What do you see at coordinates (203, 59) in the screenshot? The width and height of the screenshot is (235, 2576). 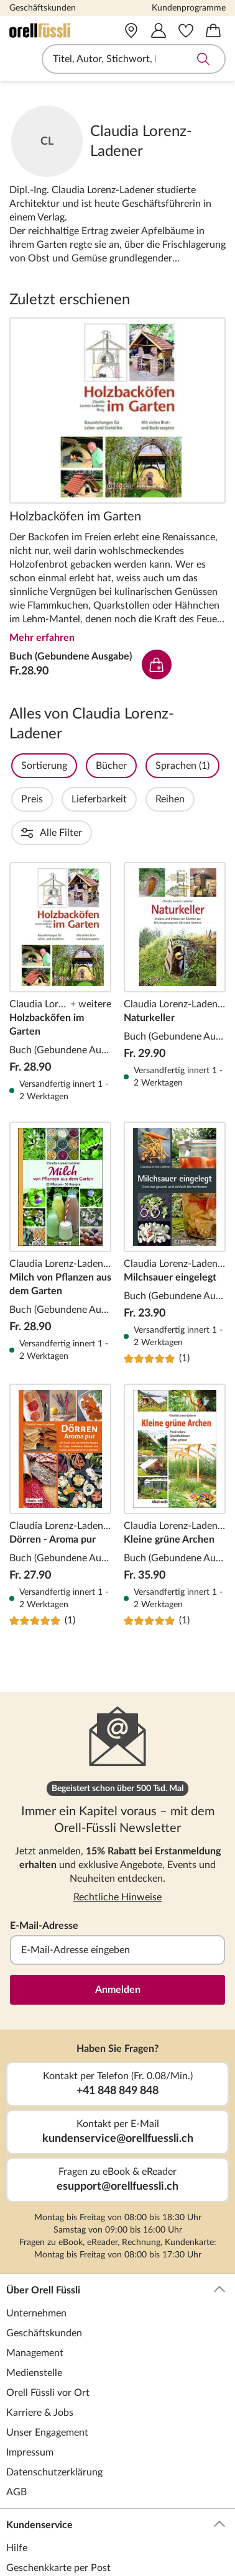 I see `Suche abschicken` at bounding box center [203, 59].